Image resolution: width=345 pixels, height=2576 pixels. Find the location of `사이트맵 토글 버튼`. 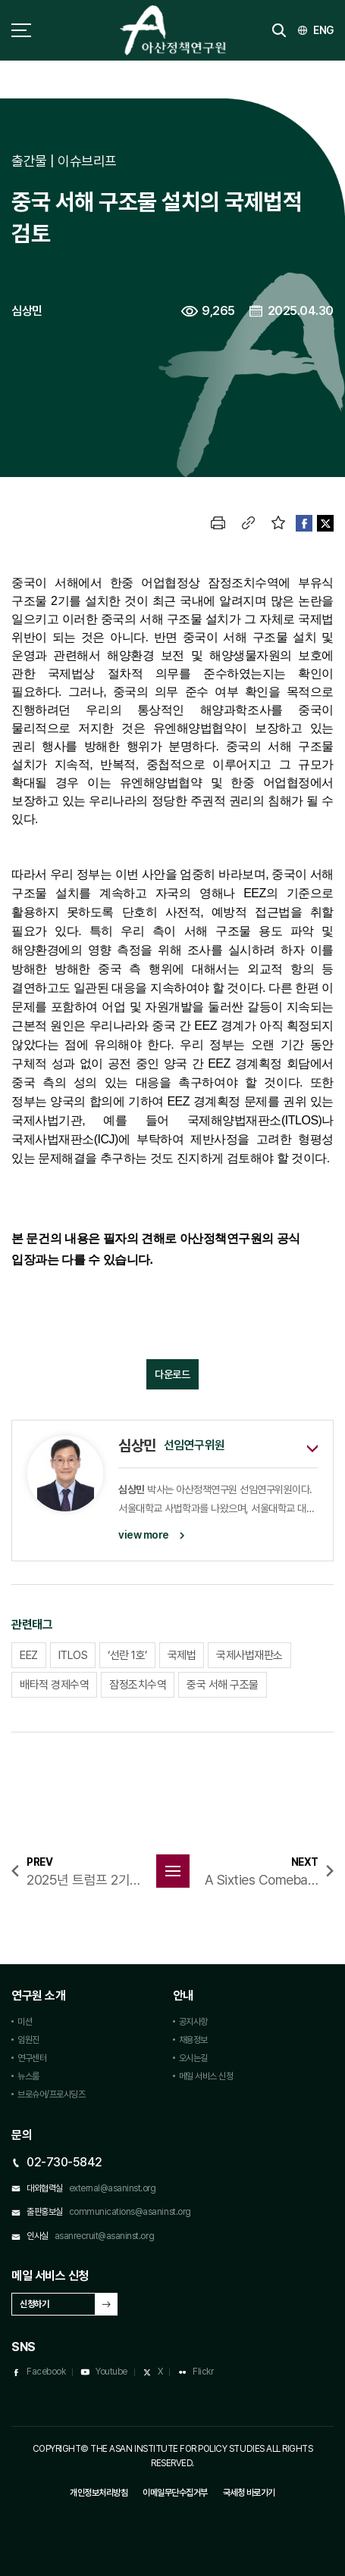

사이트맵 토글 버튼 is located at coordinates (21, 30).